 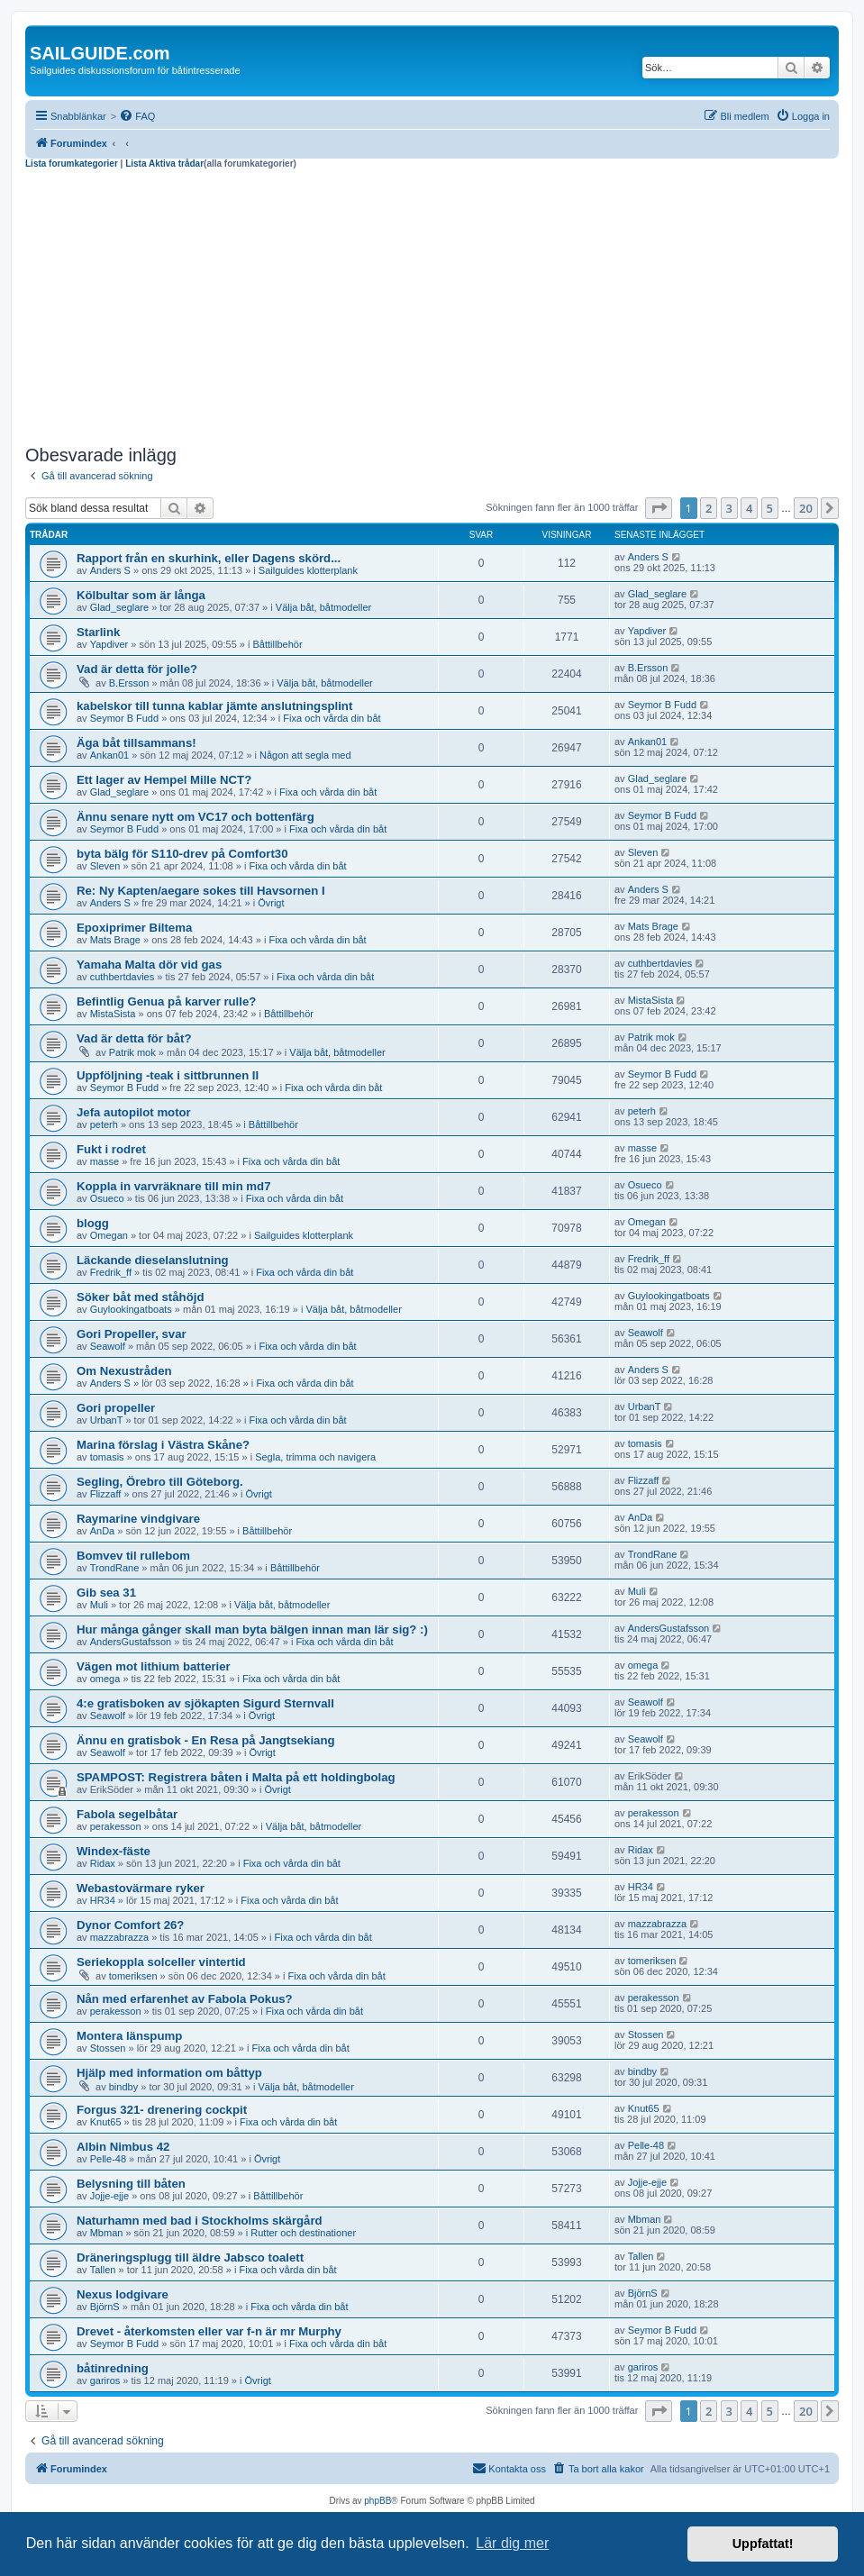 I want to click on Dräneringsplugg till äldre Jabsco toalett, so click(x=190, y=2257).